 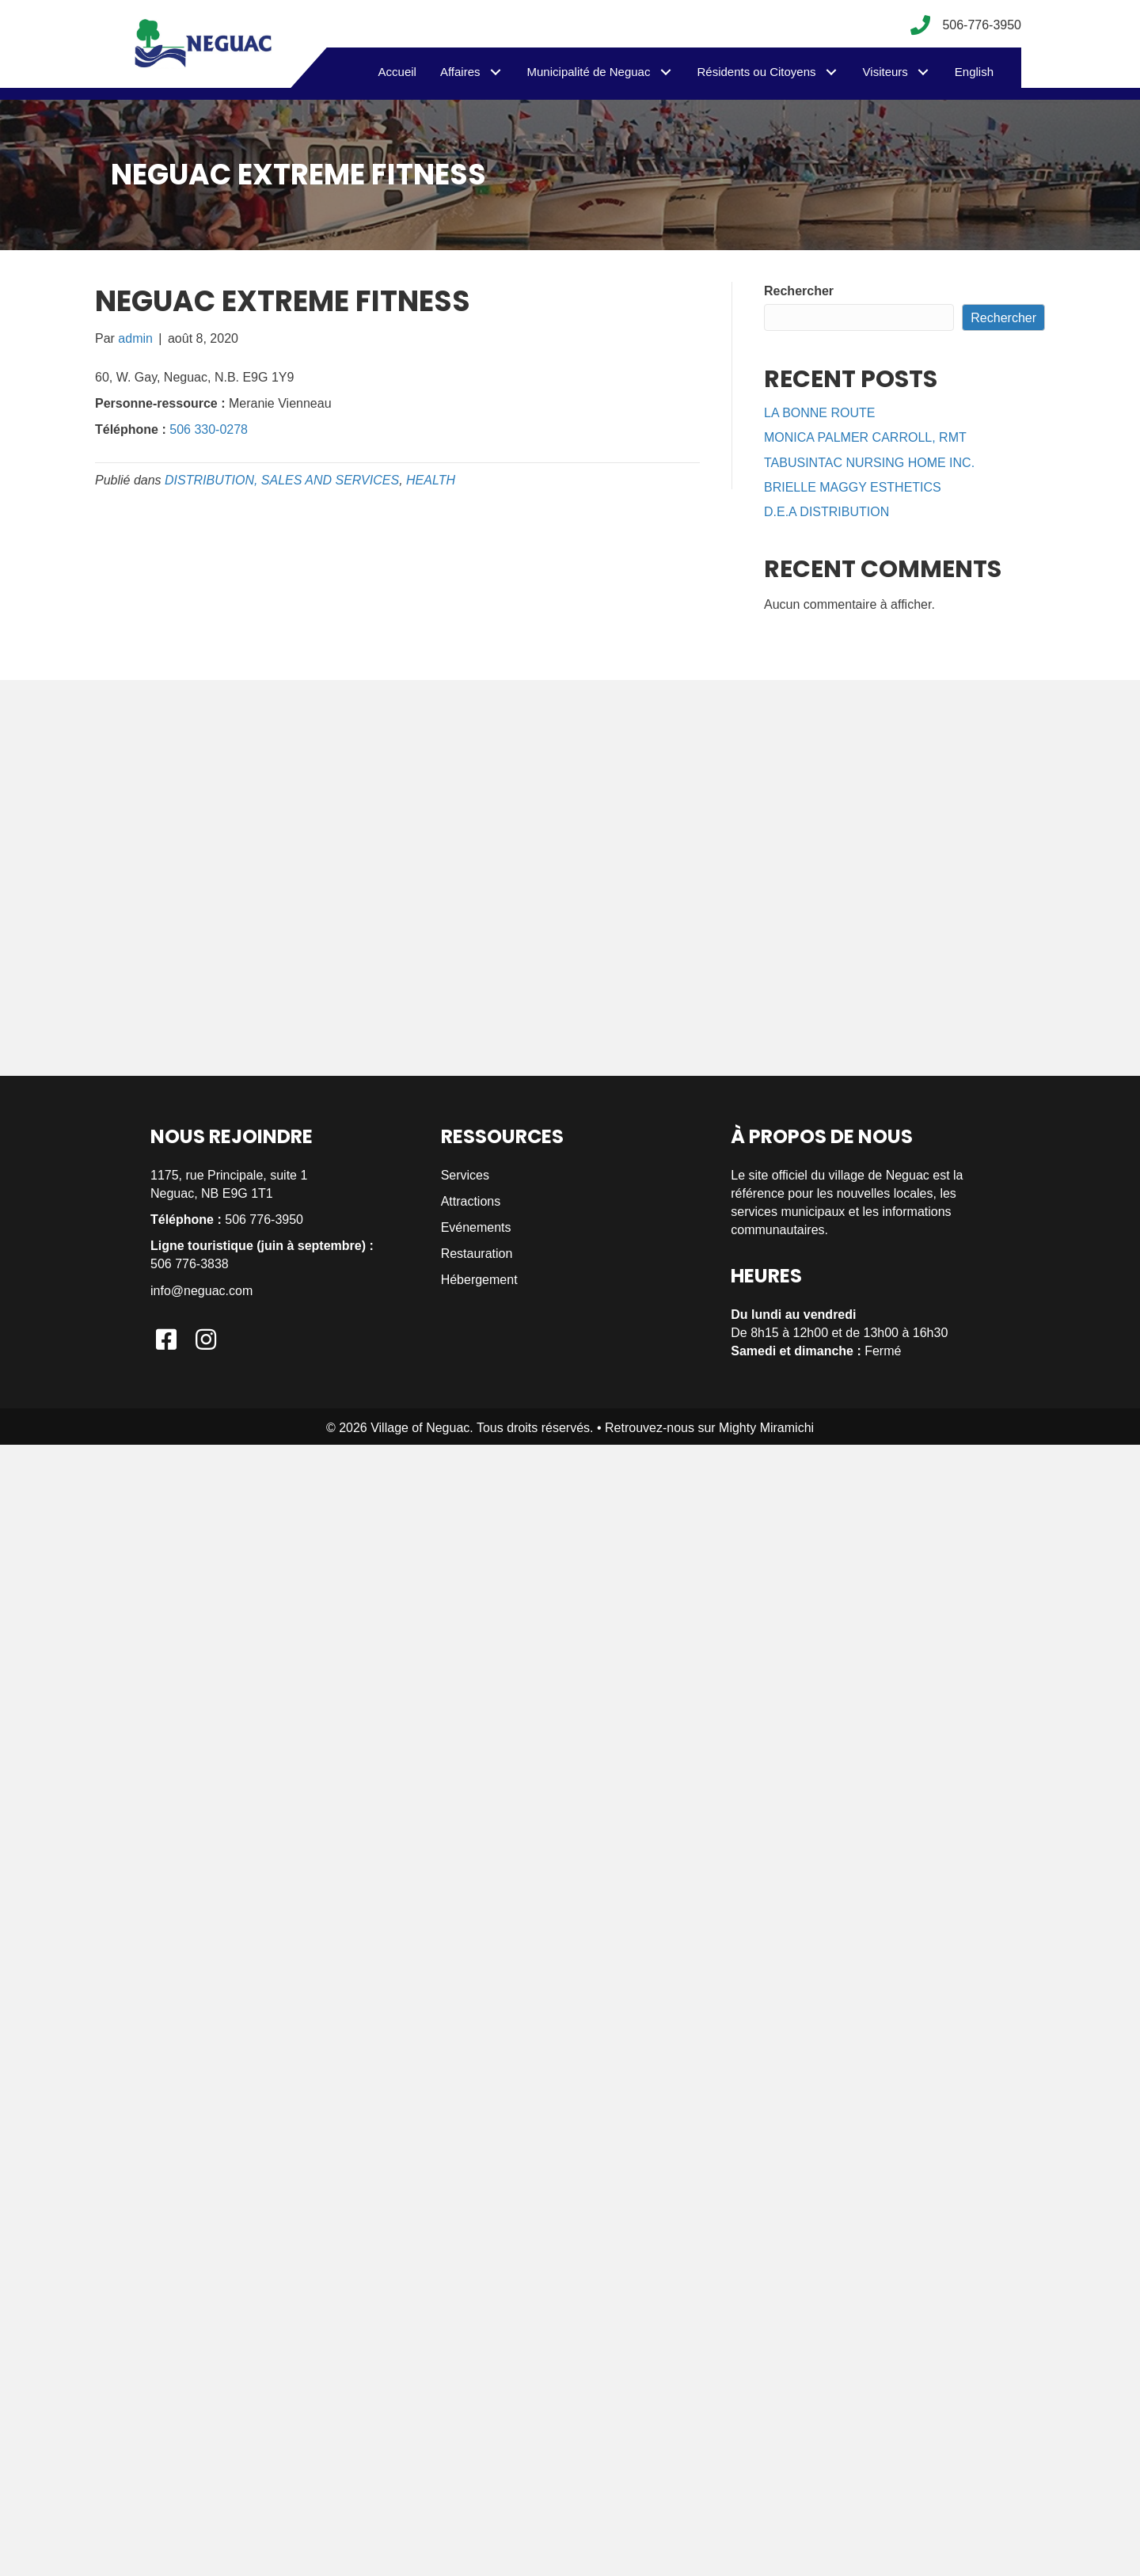 What do you see at coordinates (471, 1201) in the screenshot?
I see `Attractions` at bounding box center [471, 1201].